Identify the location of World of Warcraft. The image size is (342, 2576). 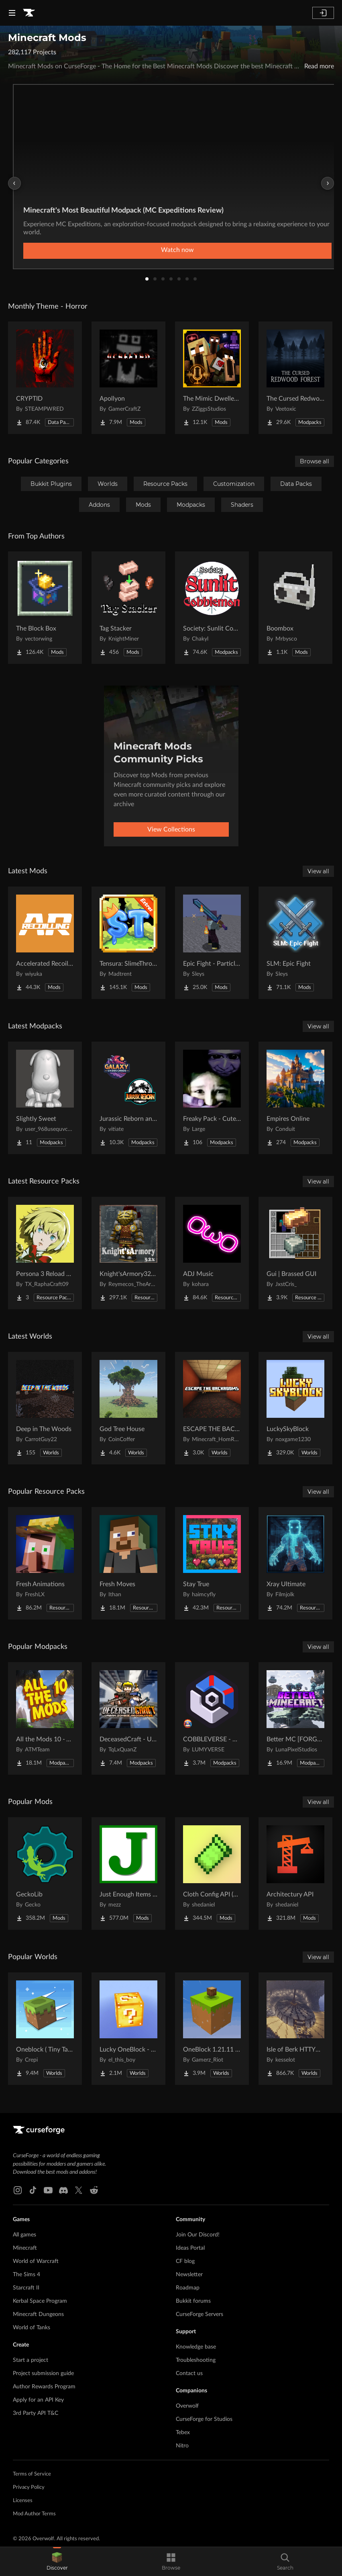
(36, 2261).